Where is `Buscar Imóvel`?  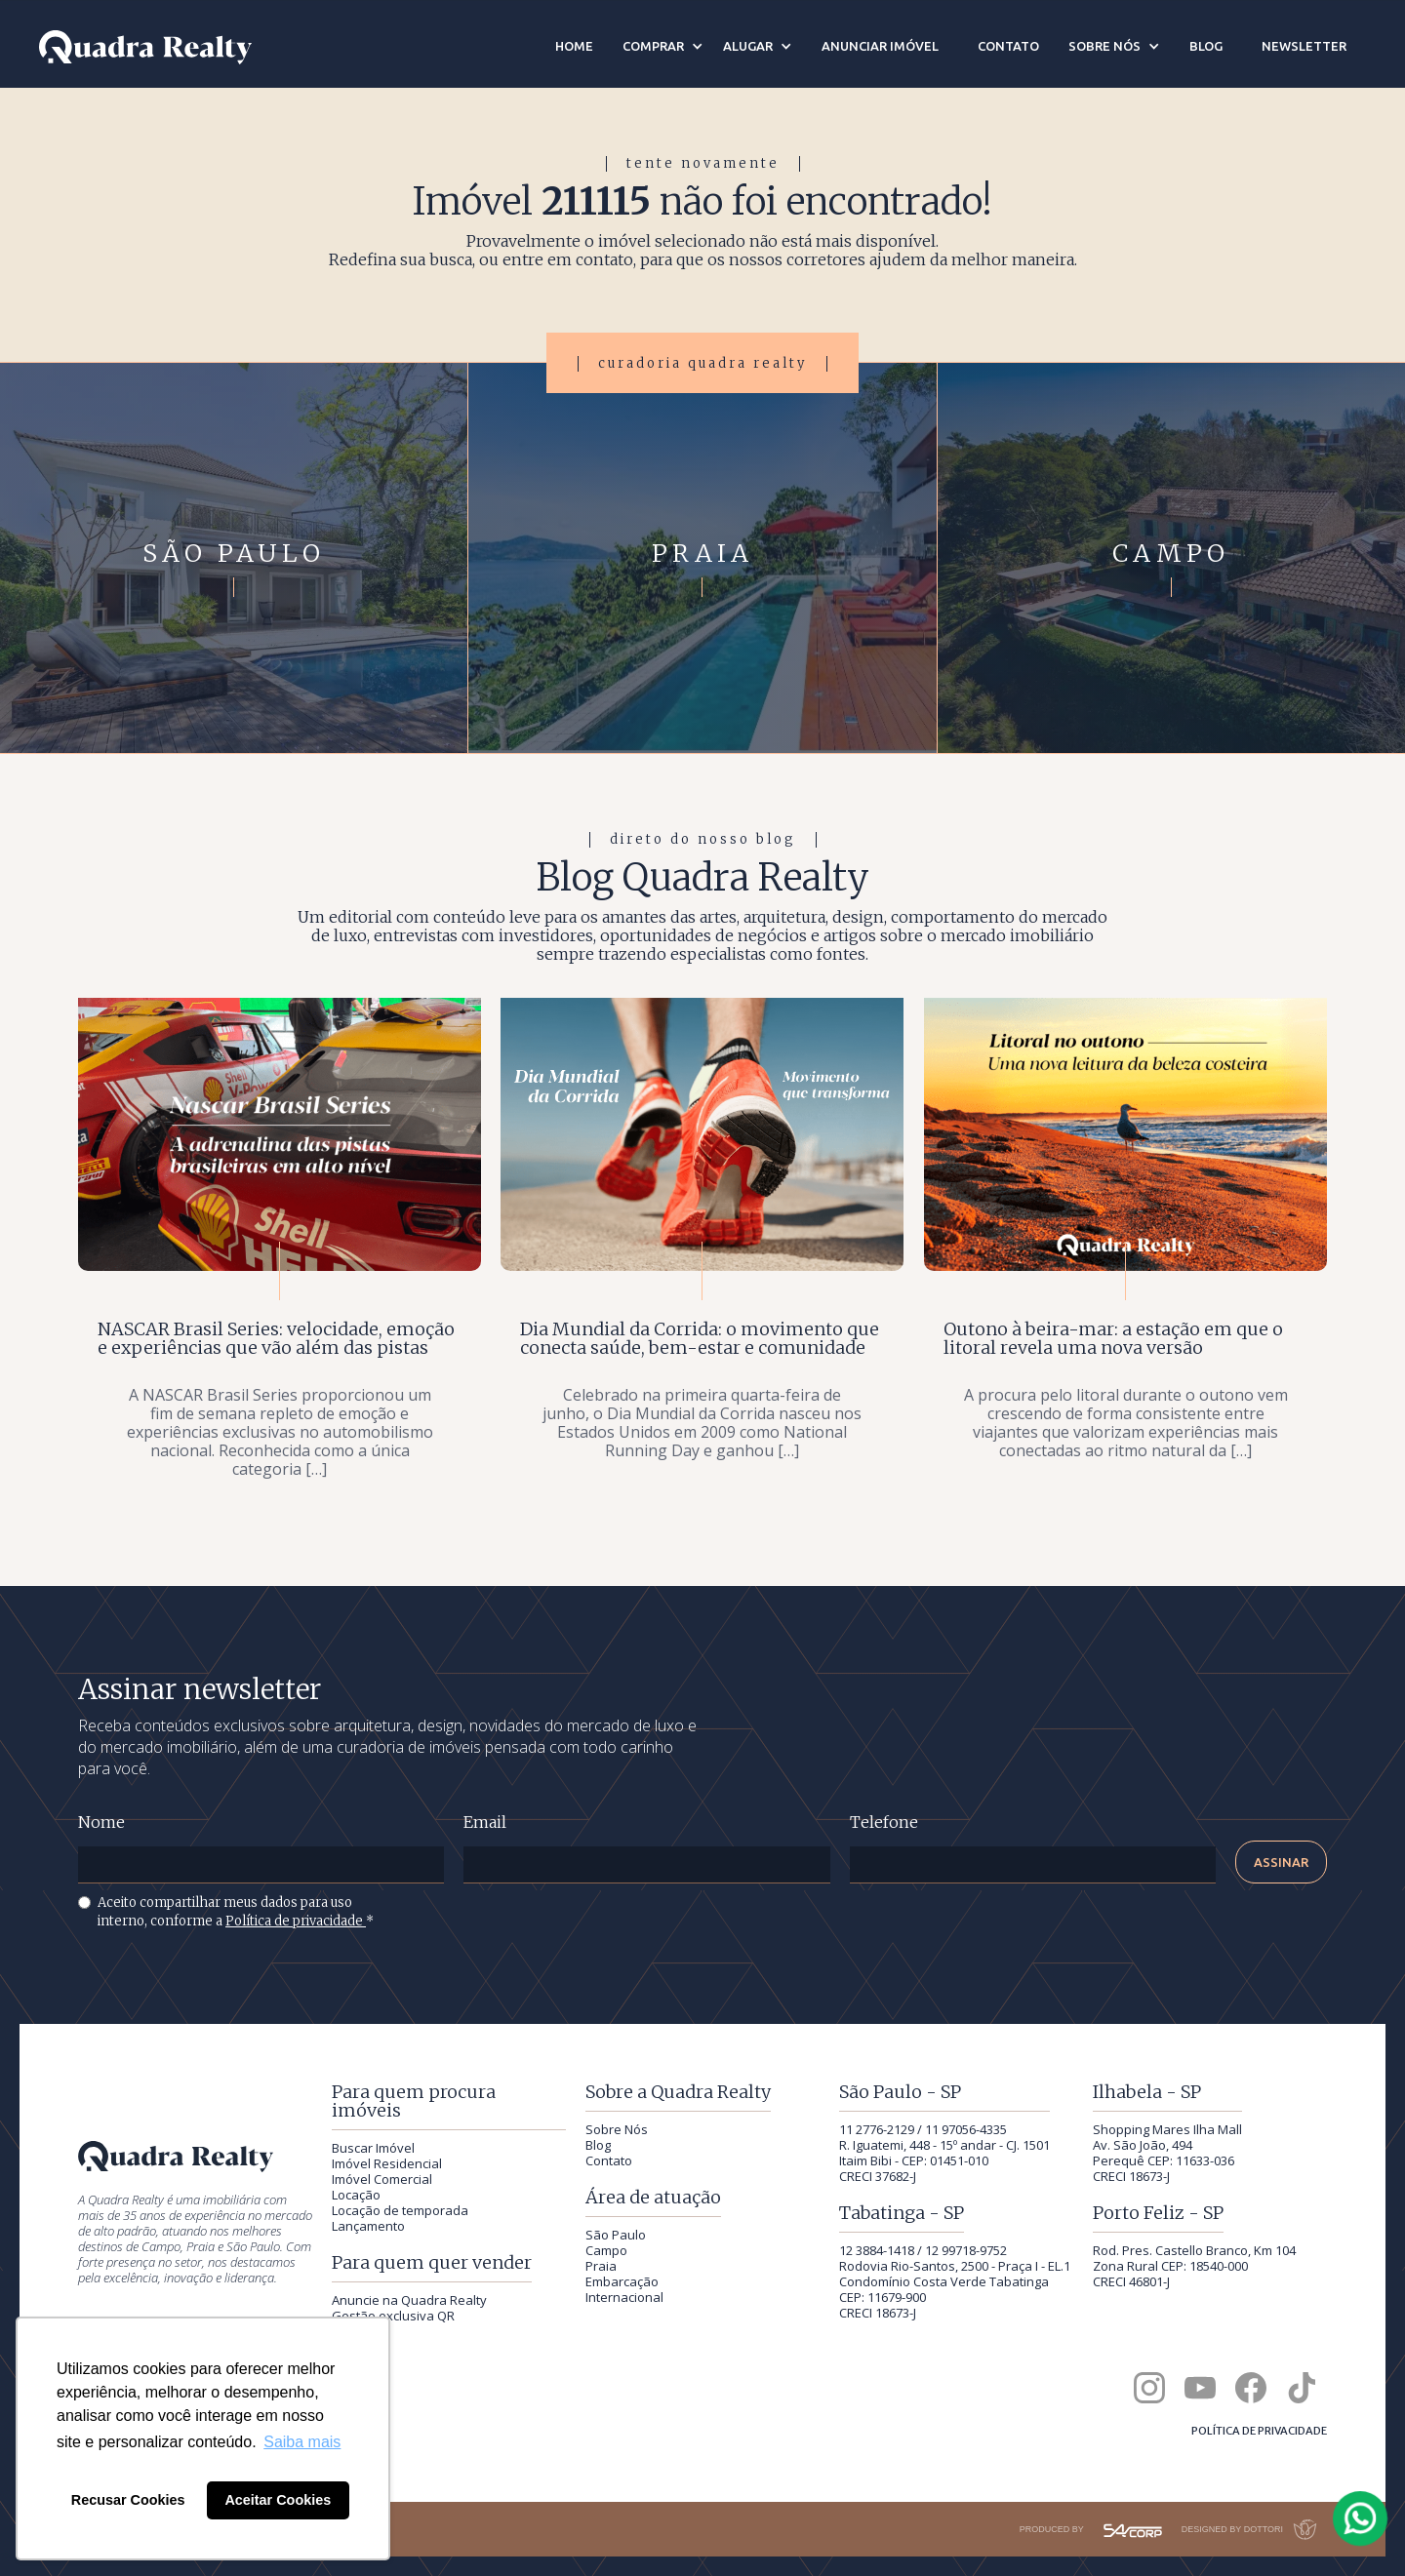 Buscar Imóvel is located at coordinates (373, 2148).